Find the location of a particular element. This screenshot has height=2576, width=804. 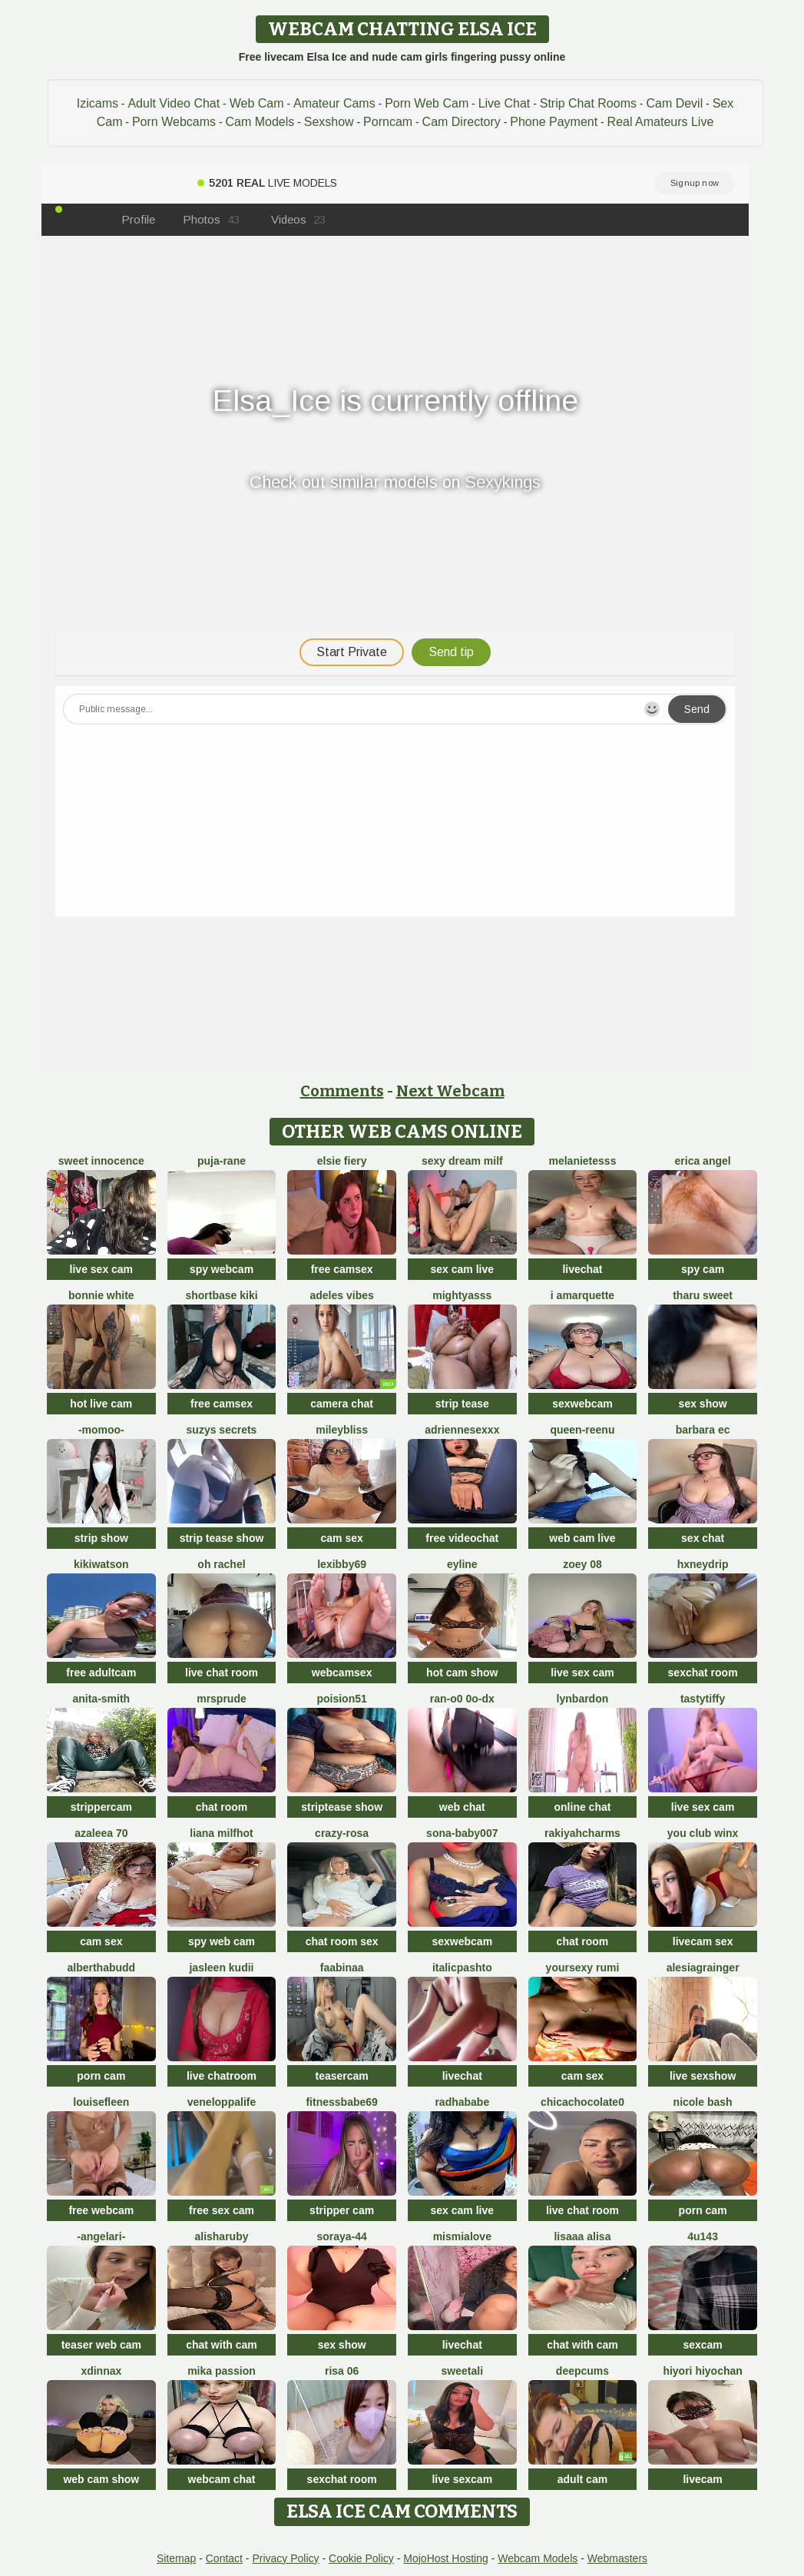

AlishaRuby is located at coordinates (221, 2236).